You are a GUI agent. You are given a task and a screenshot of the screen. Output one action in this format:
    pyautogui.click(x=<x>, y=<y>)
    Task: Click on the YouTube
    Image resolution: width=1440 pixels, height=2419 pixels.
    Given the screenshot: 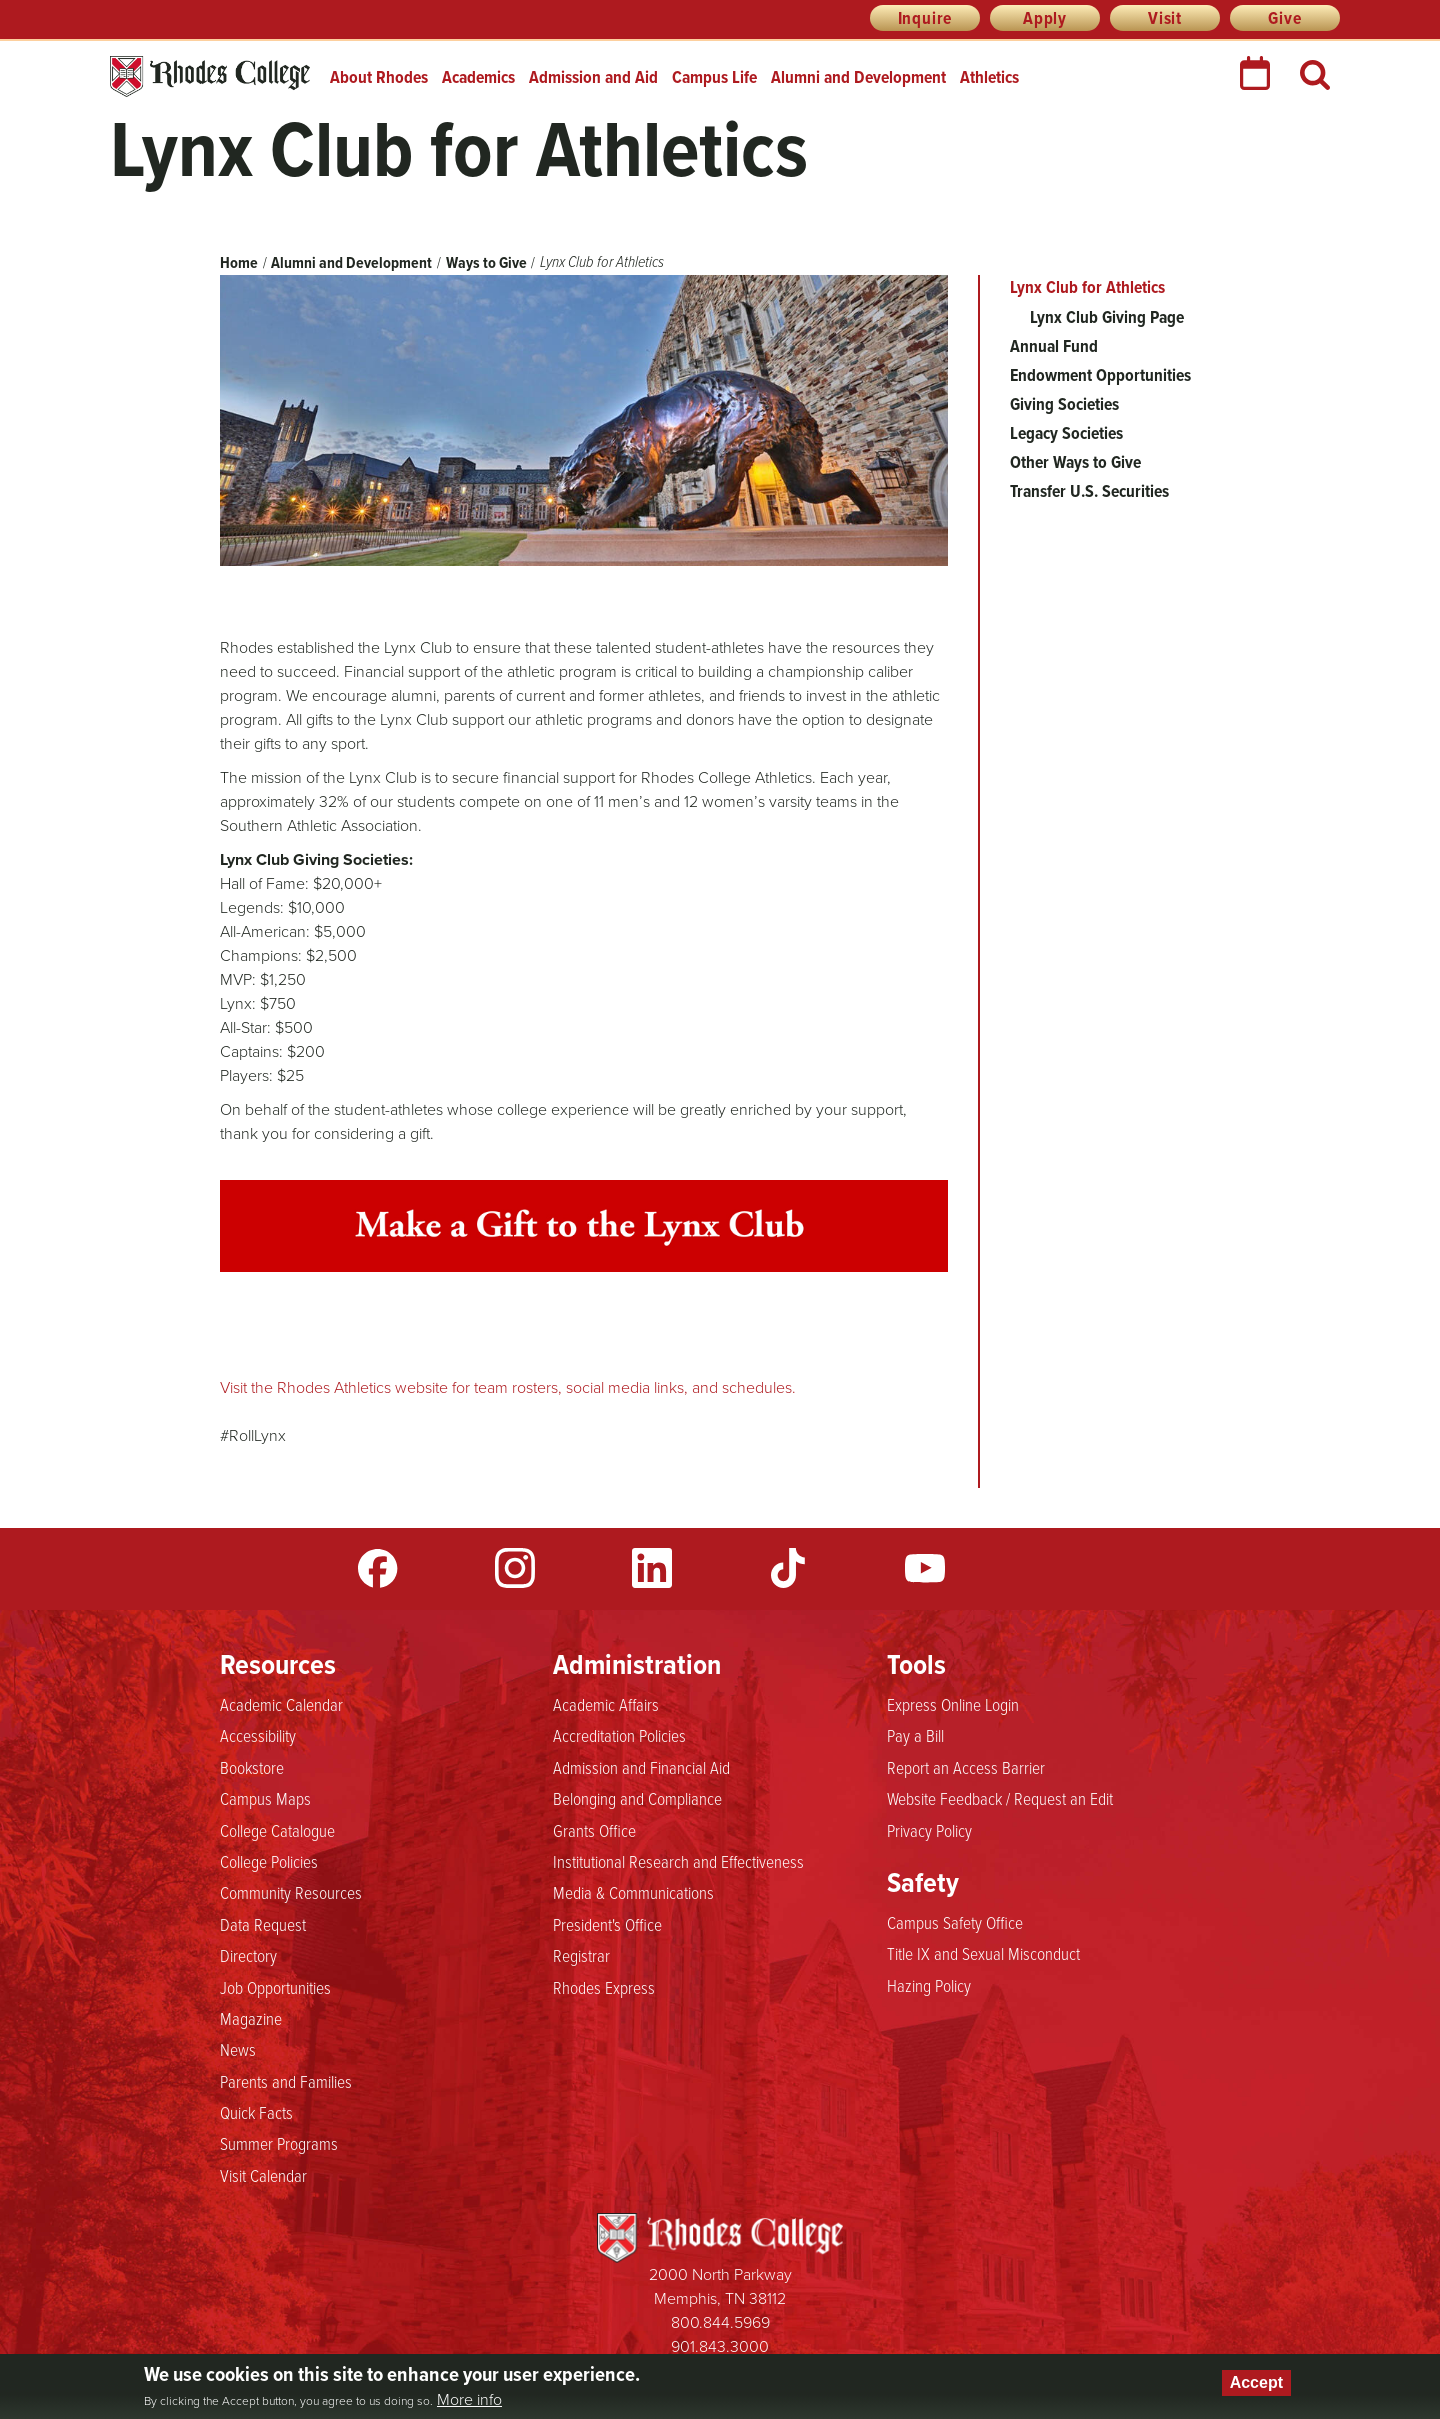 What is the action you would take?
    pyautogui.click(x=925, y=1568)
    